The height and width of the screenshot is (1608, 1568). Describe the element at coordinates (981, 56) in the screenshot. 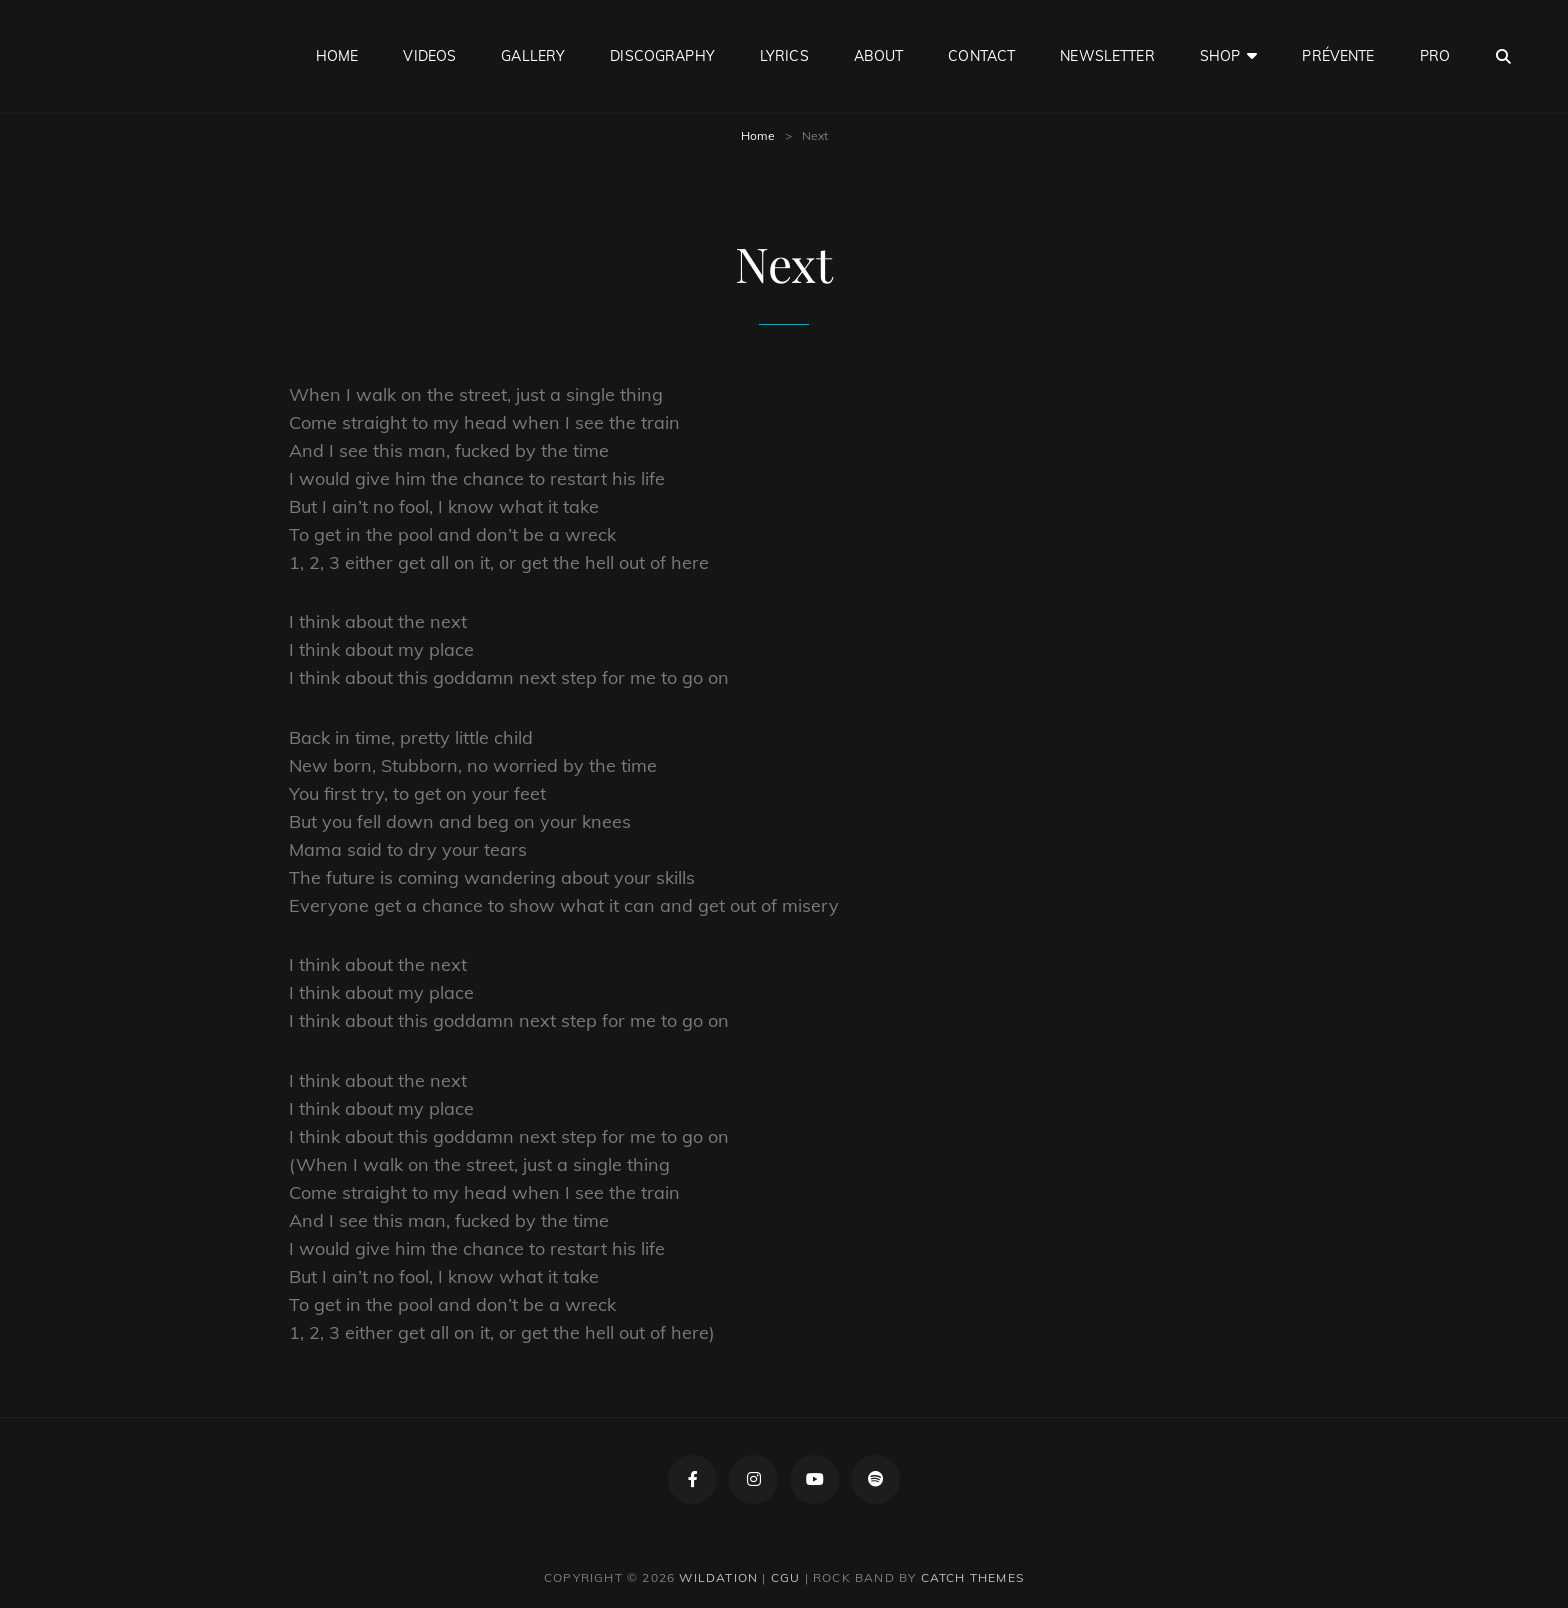

I see `Contact` at that location.